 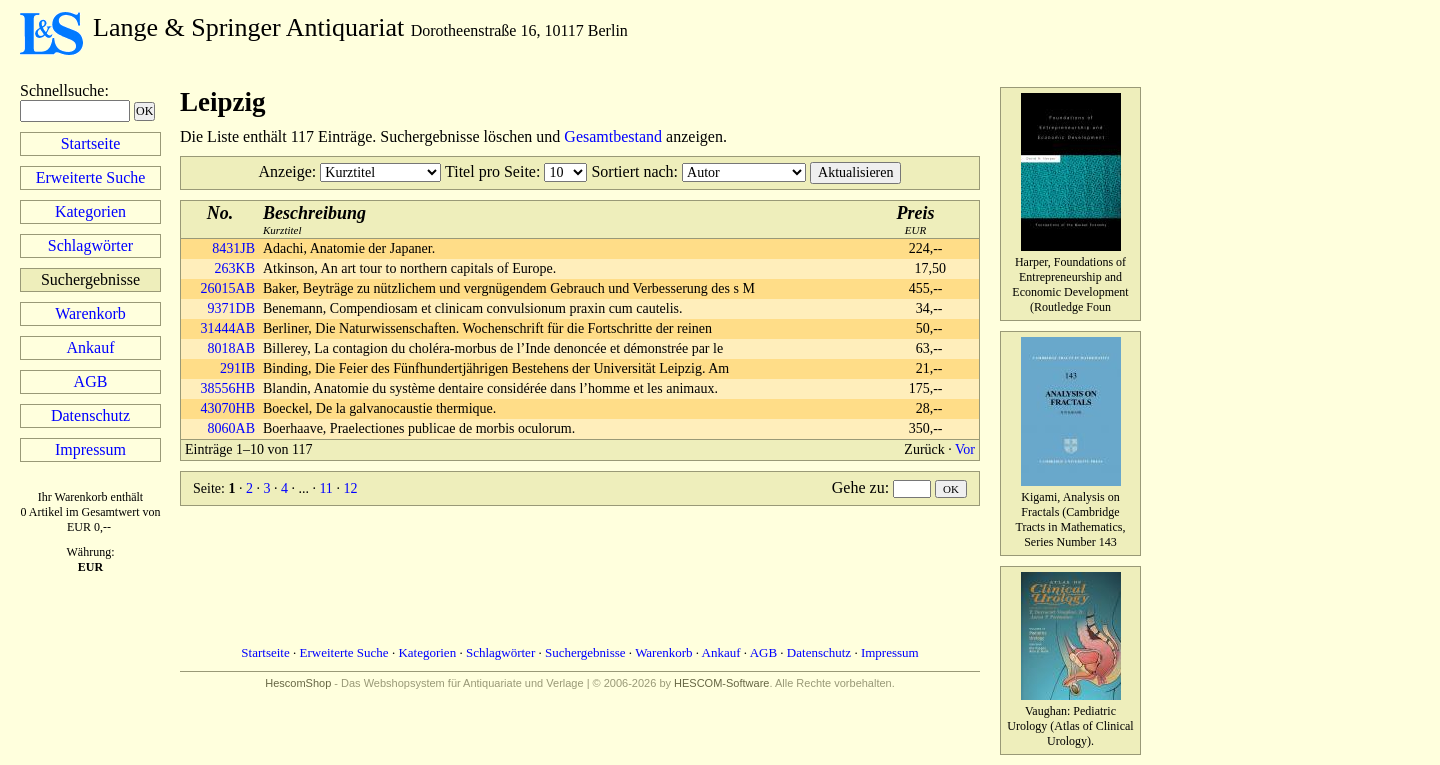 I want to click on 9371DB, so click(x=231, y=308).